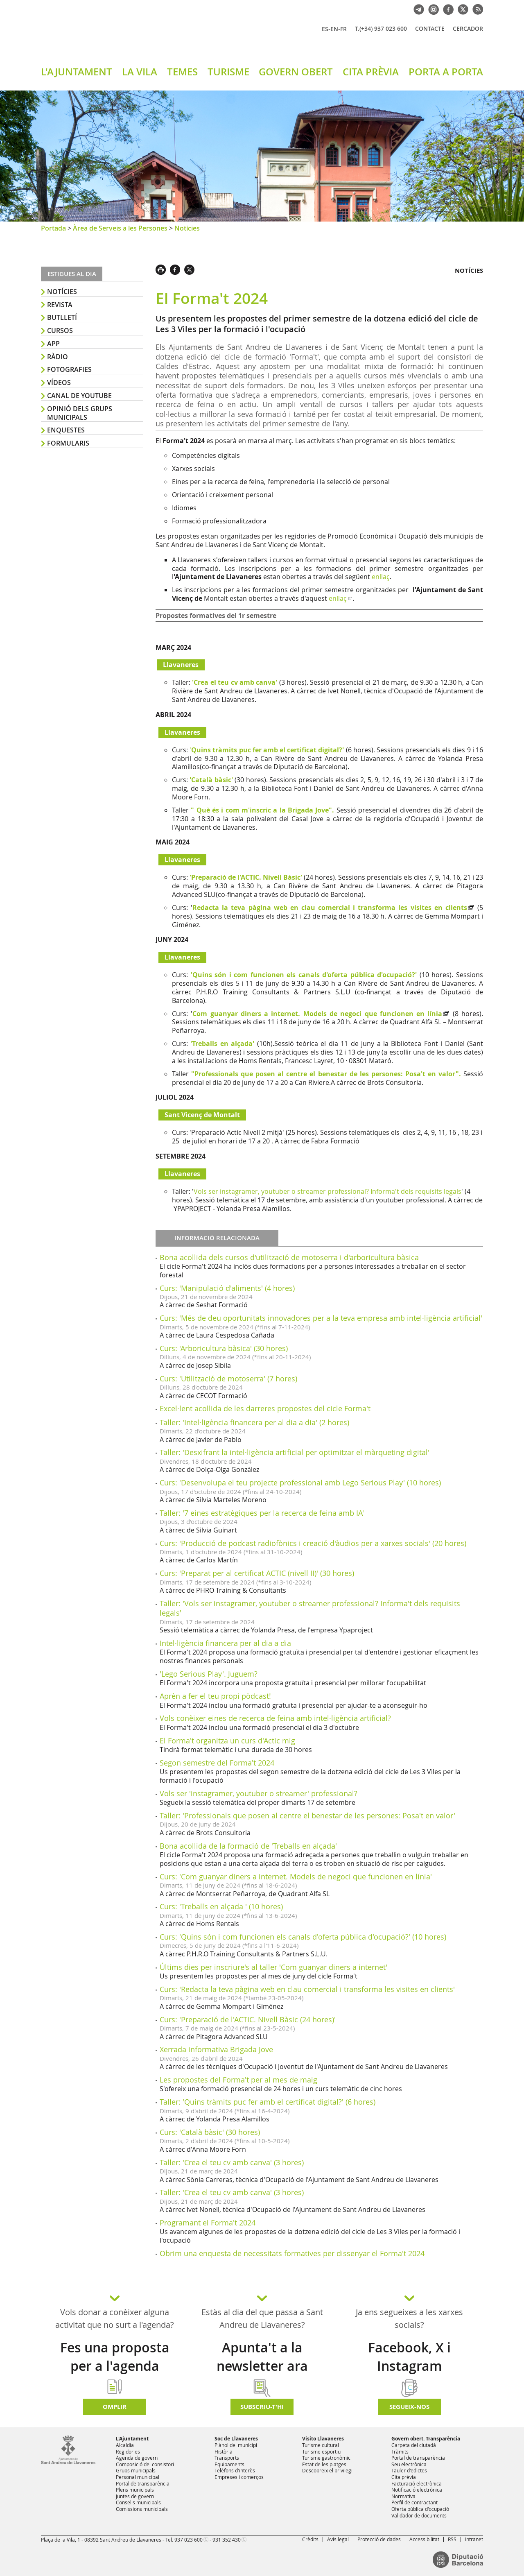 The height and width of the screenshot is (2576, 524). Describe the element at coordinates (228, 71) in the screenshot. I see `TURISME` at that location.